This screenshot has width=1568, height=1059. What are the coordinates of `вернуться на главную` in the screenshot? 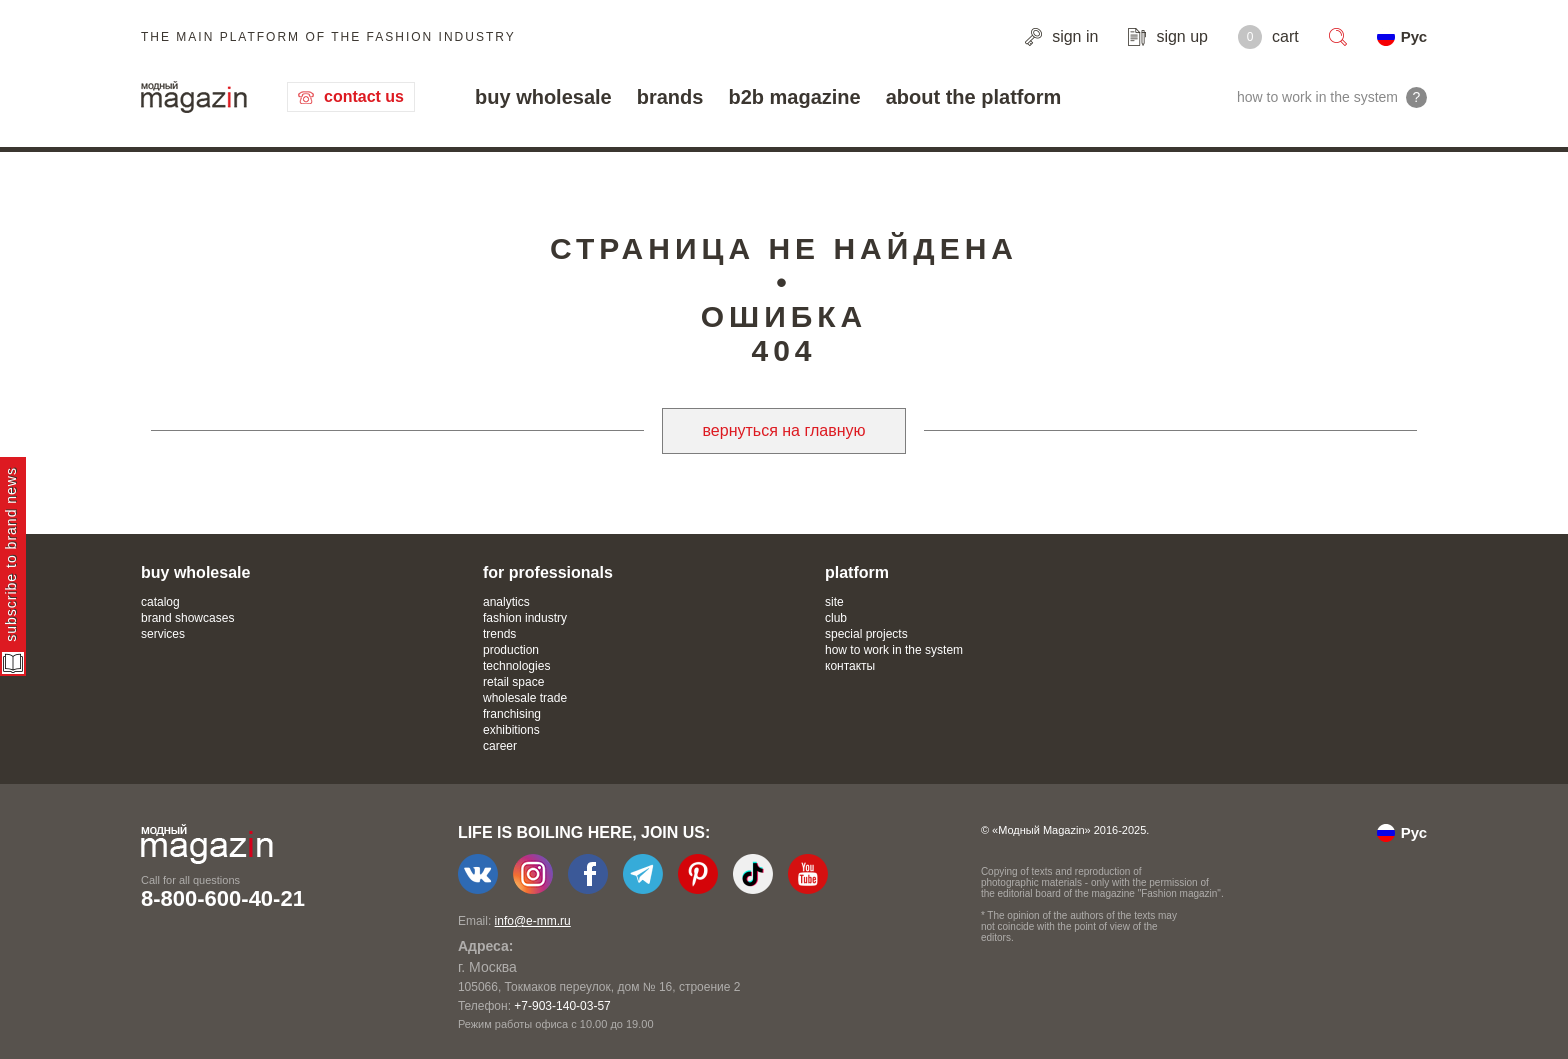 It's located at (784, 430).